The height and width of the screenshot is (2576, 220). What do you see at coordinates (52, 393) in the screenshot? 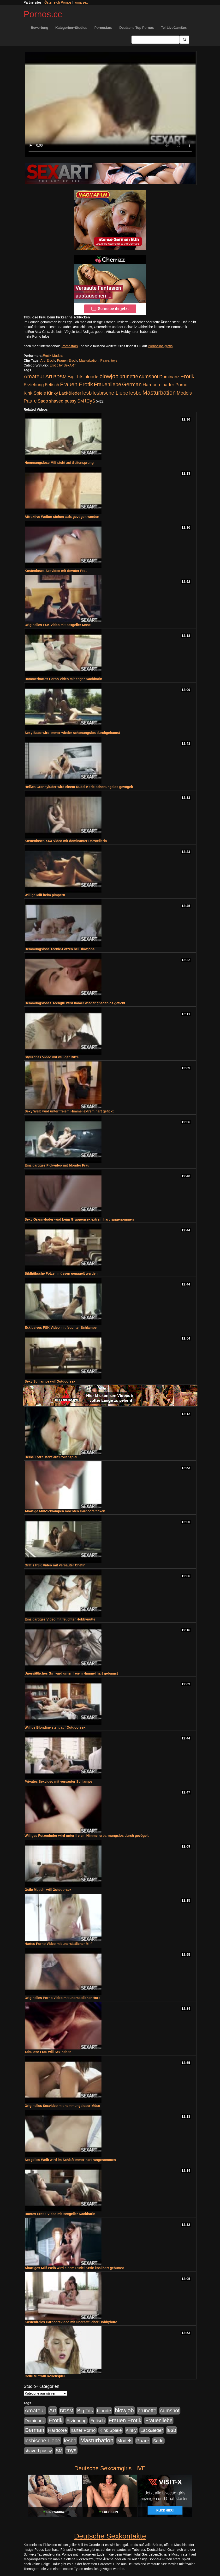
I see `Kinky [Kinky (179 Einträge)]` at bounding box center [52, 393].